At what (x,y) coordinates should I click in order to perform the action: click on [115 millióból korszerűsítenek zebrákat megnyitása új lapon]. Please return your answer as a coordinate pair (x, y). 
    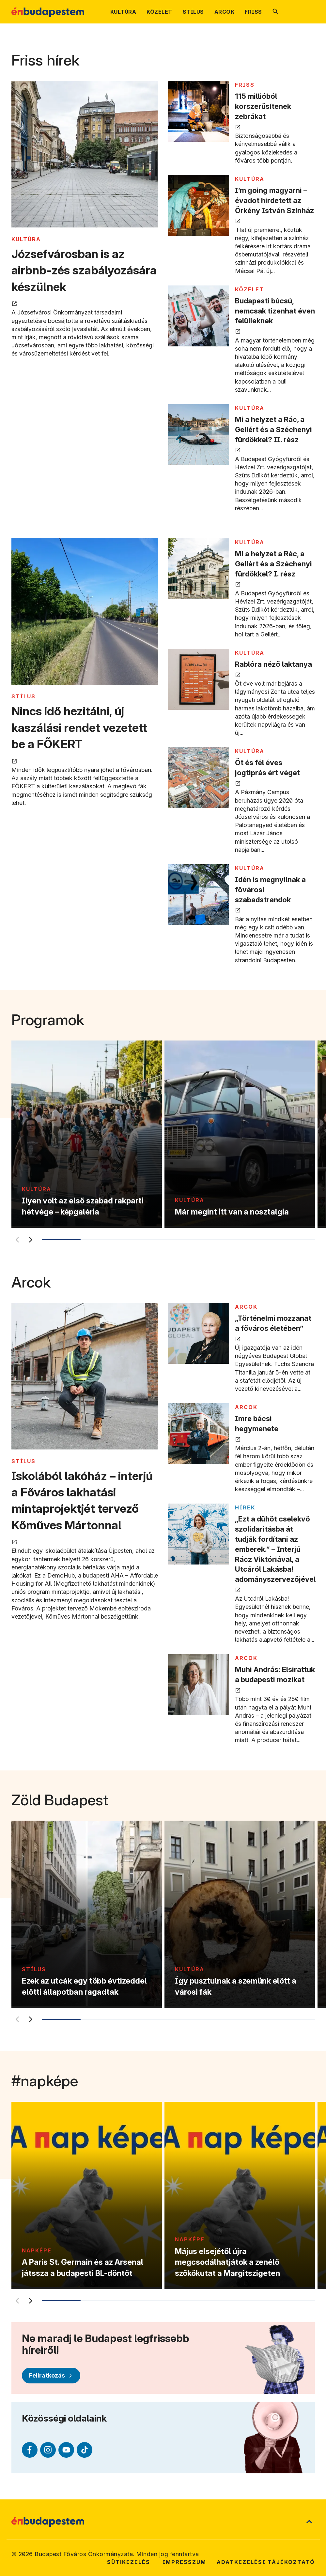
    Looking at the image, I should click on (198, 111).